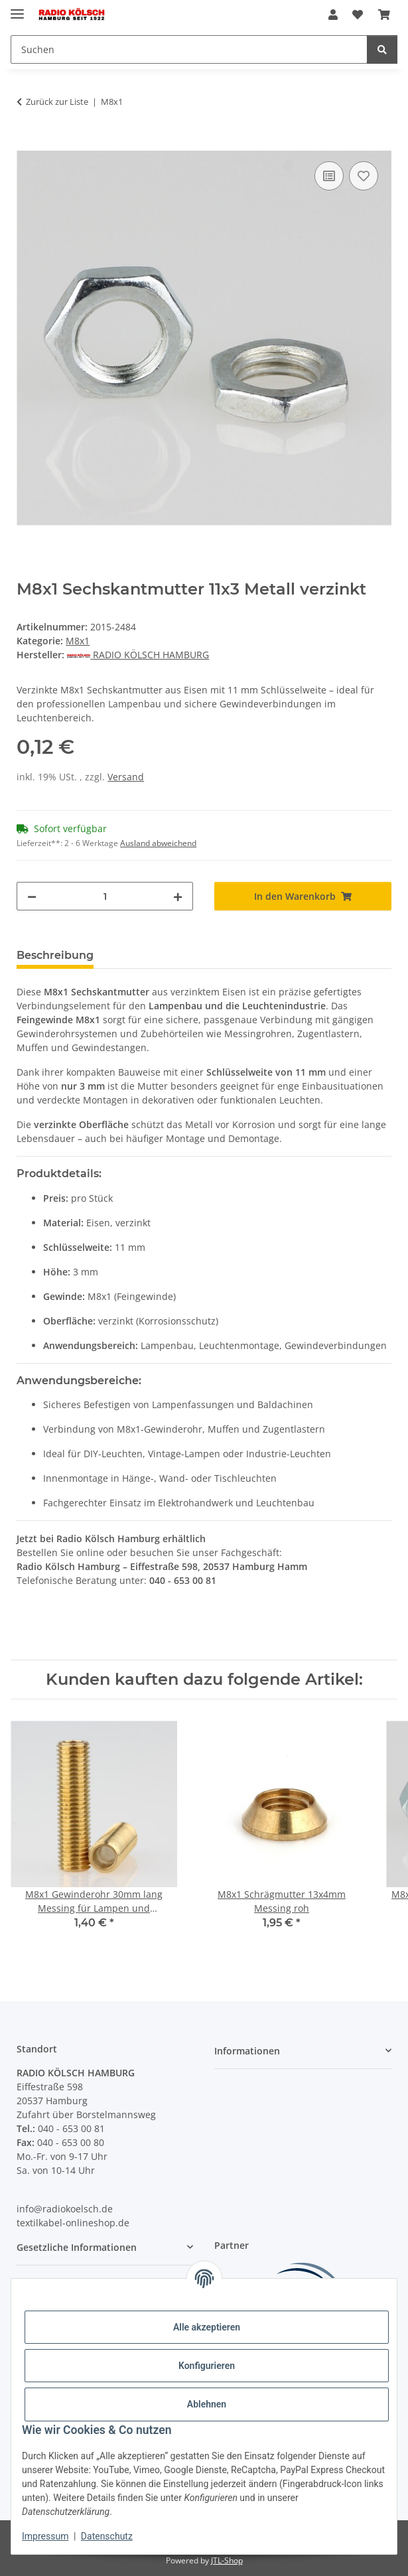 Image resolution: width=408 pixels, height=2576 pixels. What do you see at coordinates (357, 14) in the screenshot?
I see `[Wunschzettel]` at bounding box center [357, 14].